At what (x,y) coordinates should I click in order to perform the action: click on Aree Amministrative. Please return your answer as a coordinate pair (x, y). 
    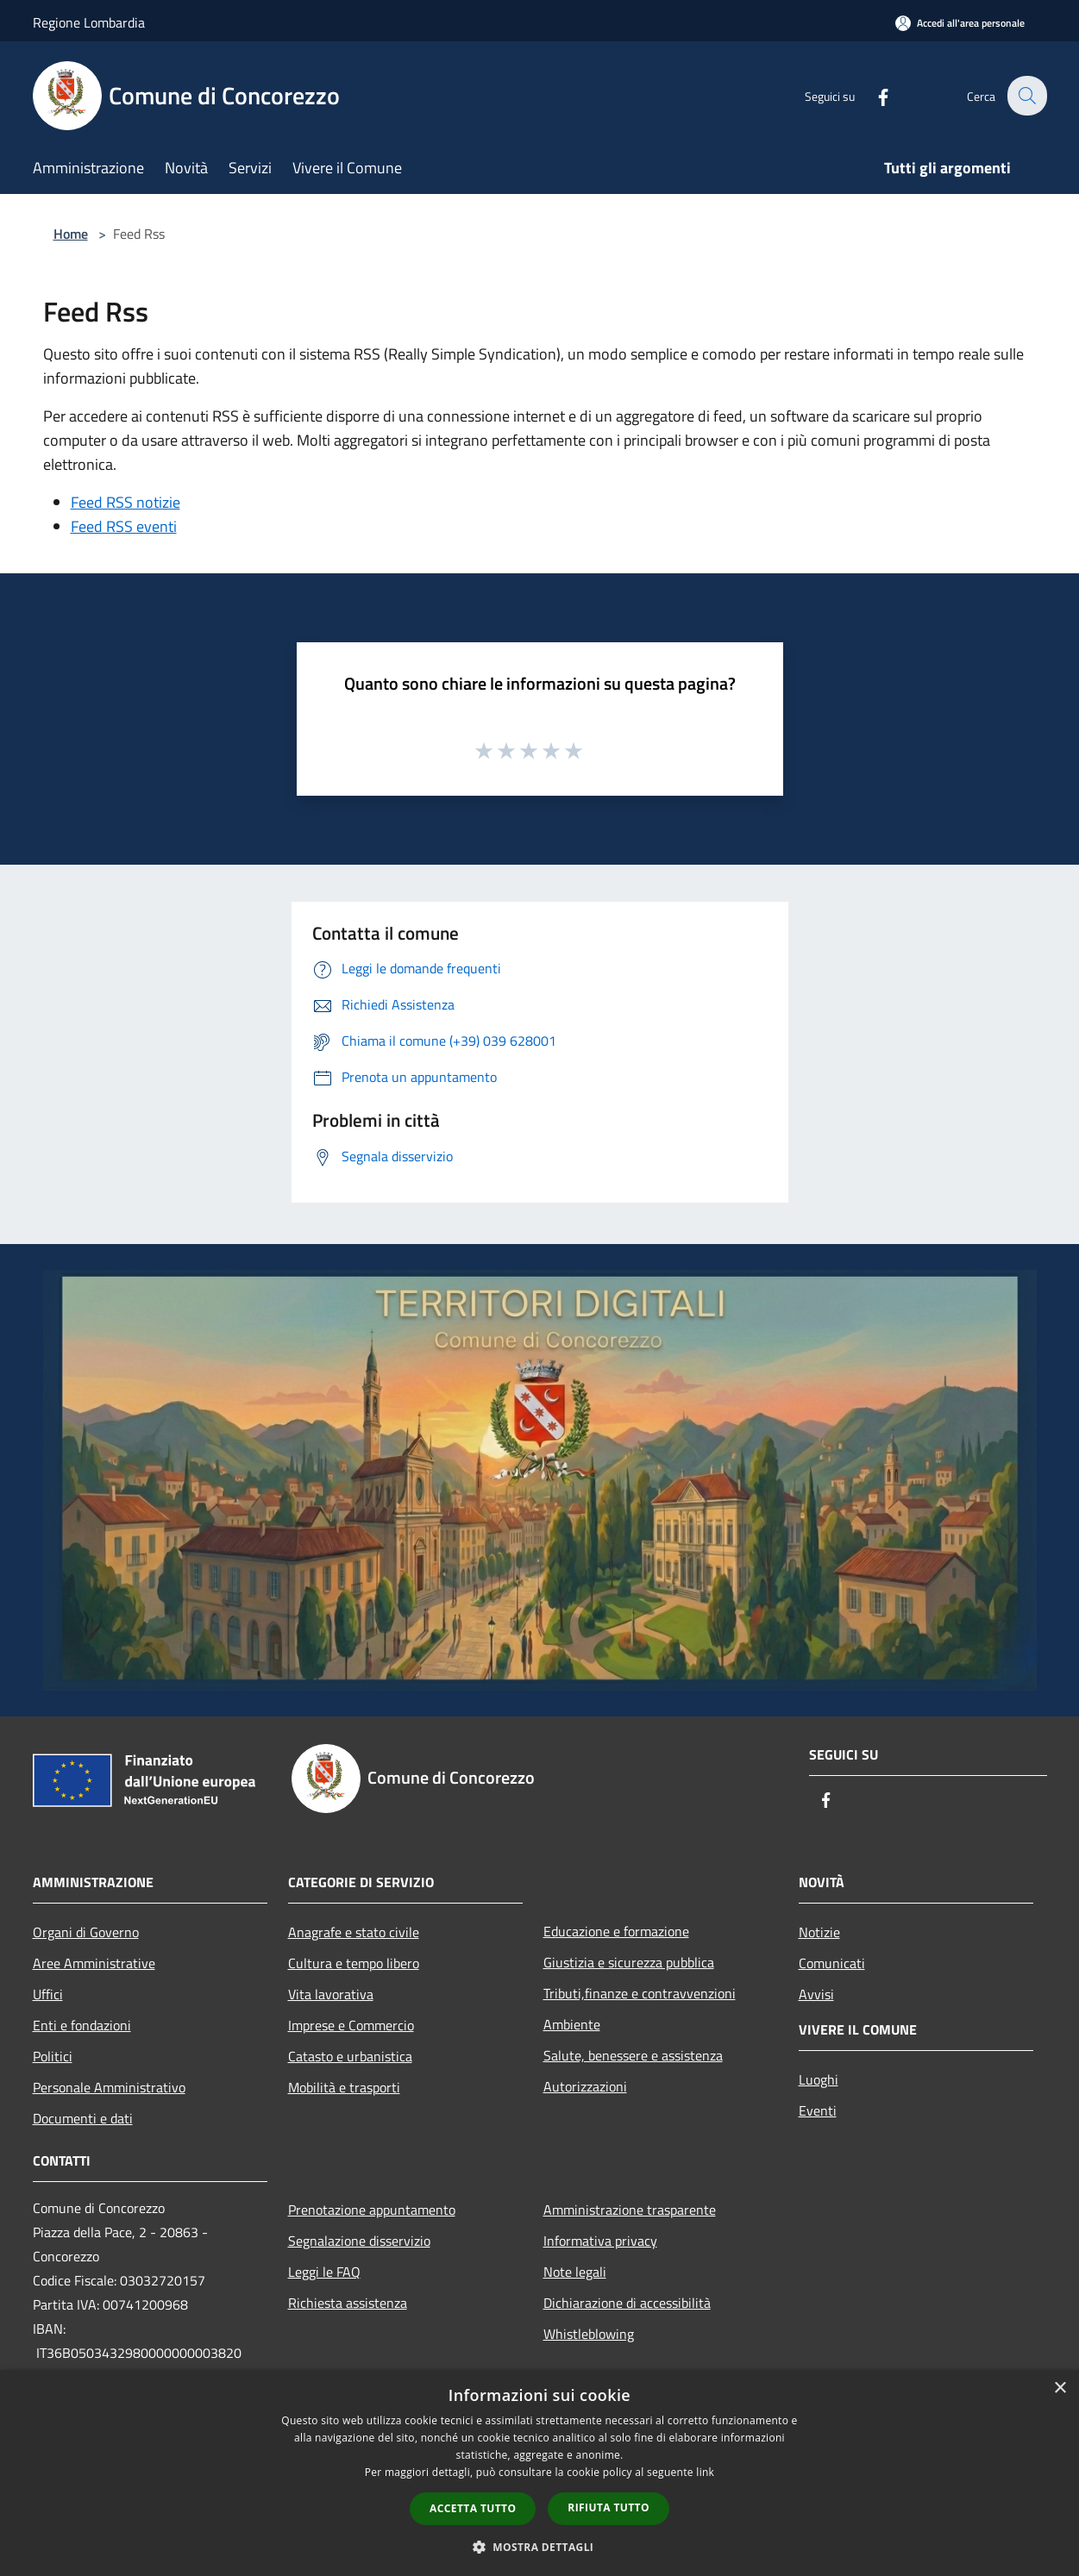
    Looking at the image, I should click on (94, 1963).